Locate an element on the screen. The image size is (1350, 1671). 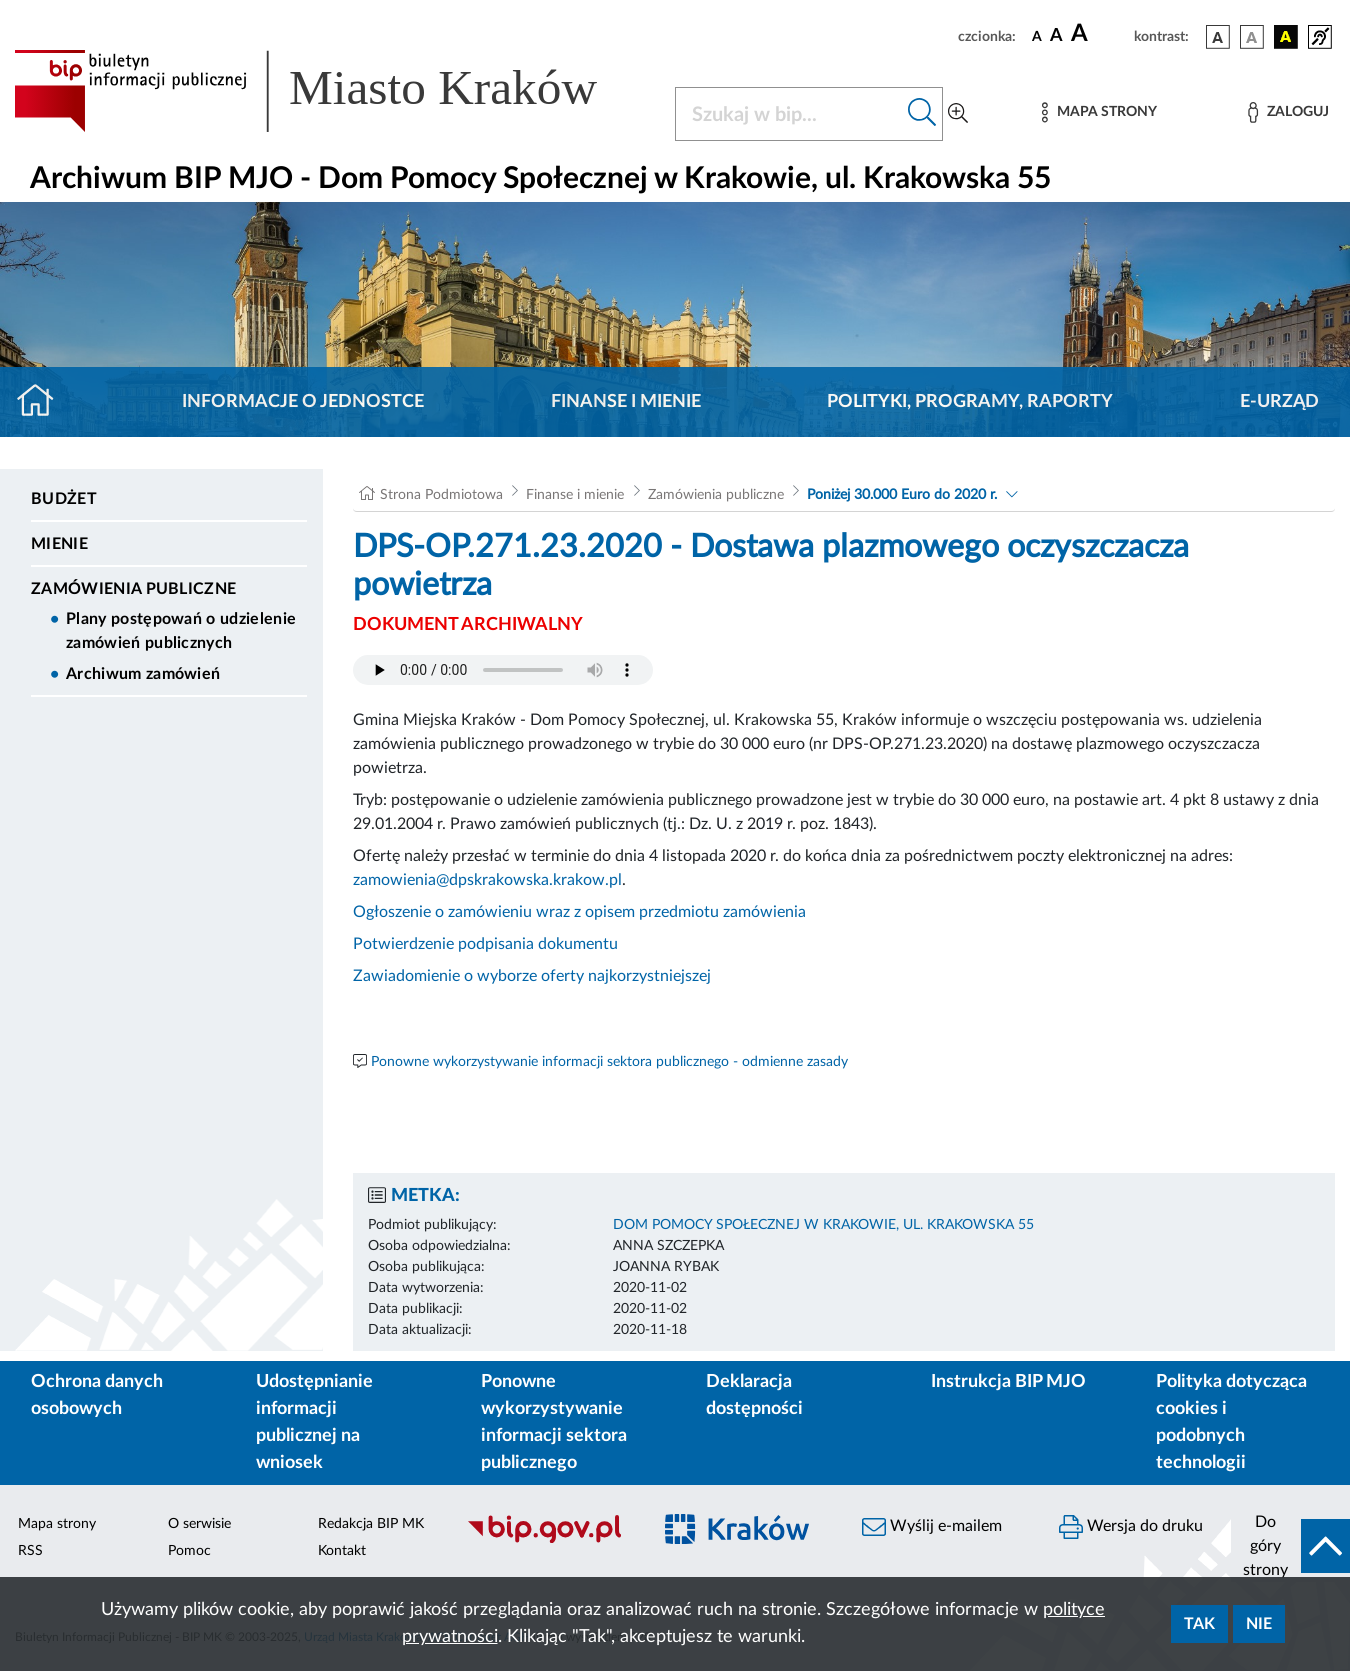
Budżet is located at coordinates (64, 499).